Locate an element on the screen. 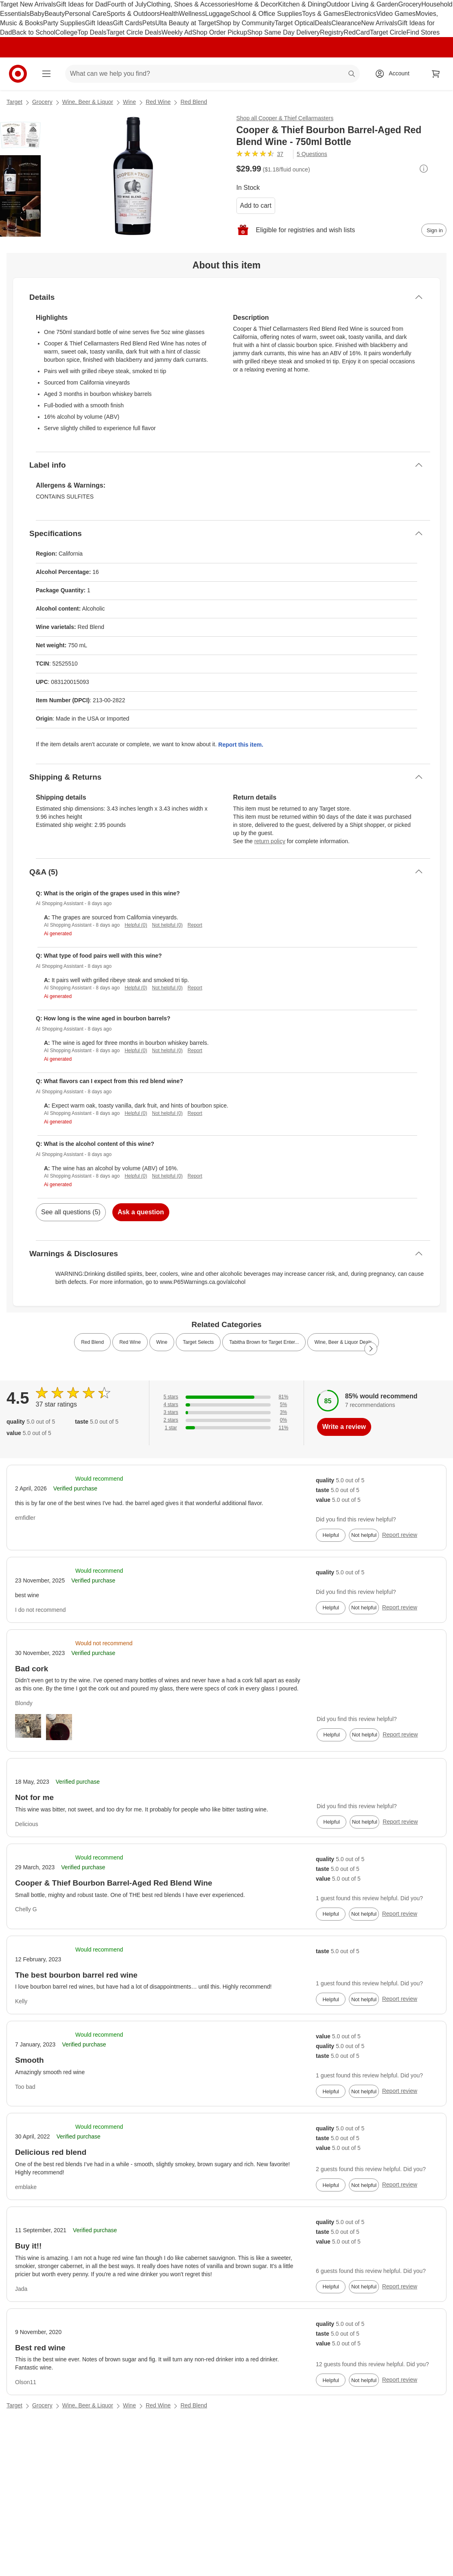 This screenshot has height=2576, width=453. Deals is located at coordinates (323, 23).